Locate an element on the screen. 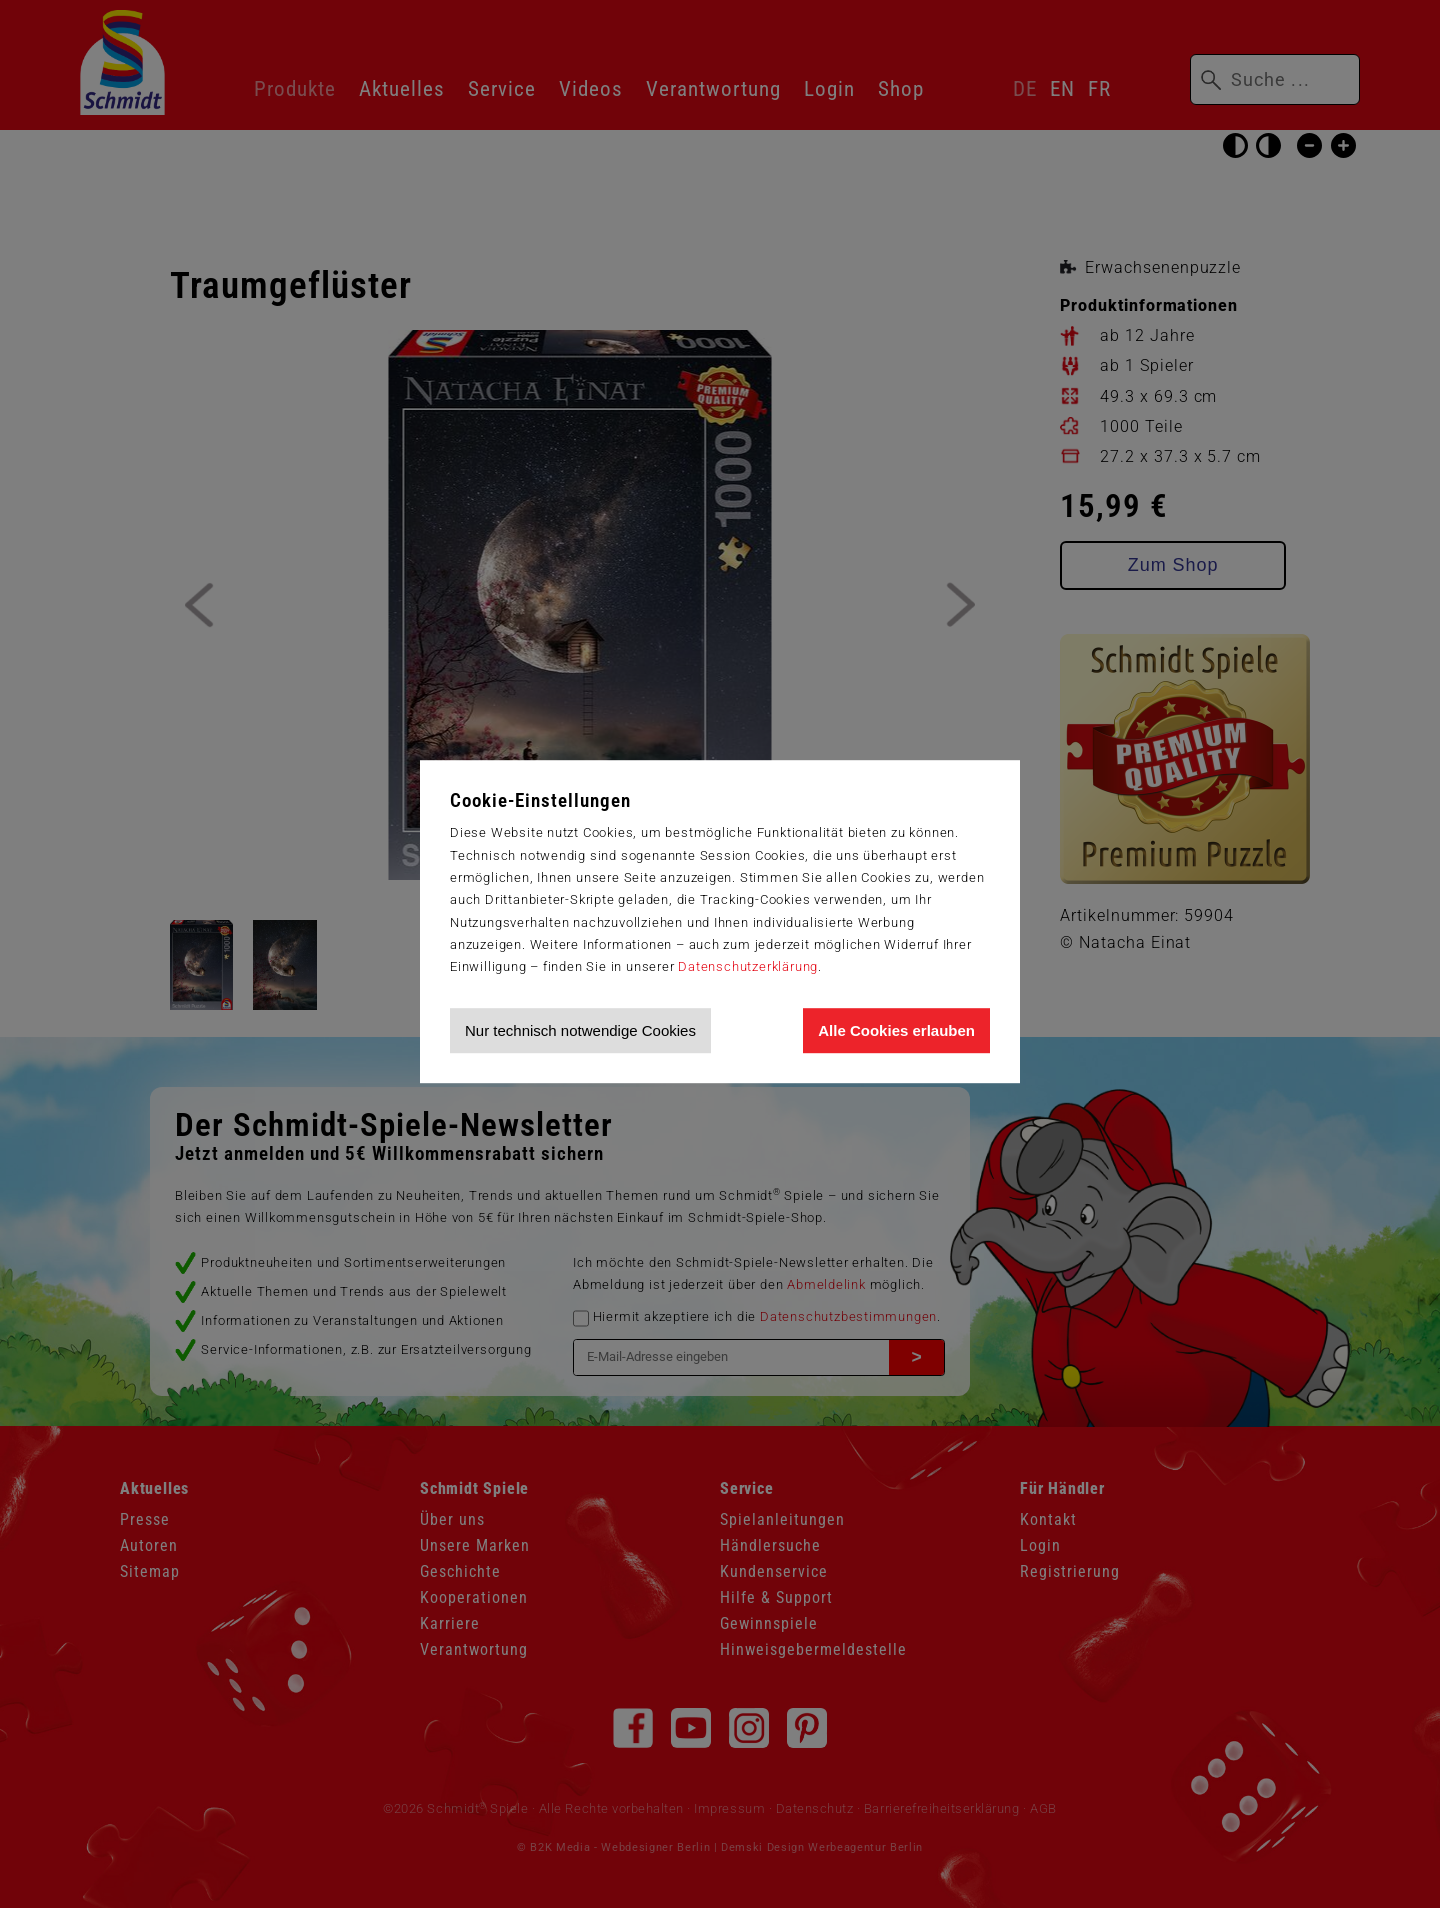 The image size is (1440, 1908). Nur technisch notwendige Cookies [Nur technisch notwendige Cookies akzeptieren] is located at coordinates (580, 1030).